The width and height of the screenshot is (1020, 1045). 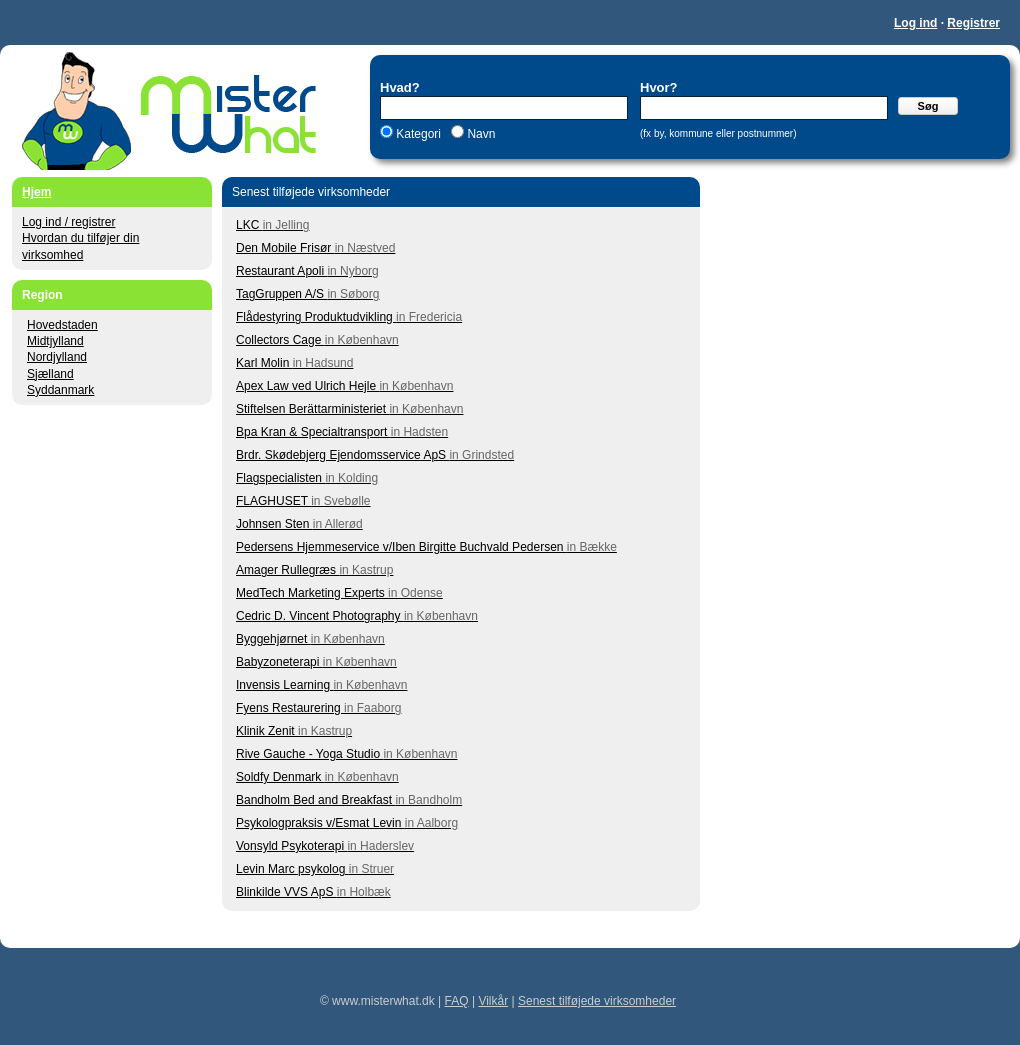 I want to click on Collectors Cage, so click(x=317, y=340).